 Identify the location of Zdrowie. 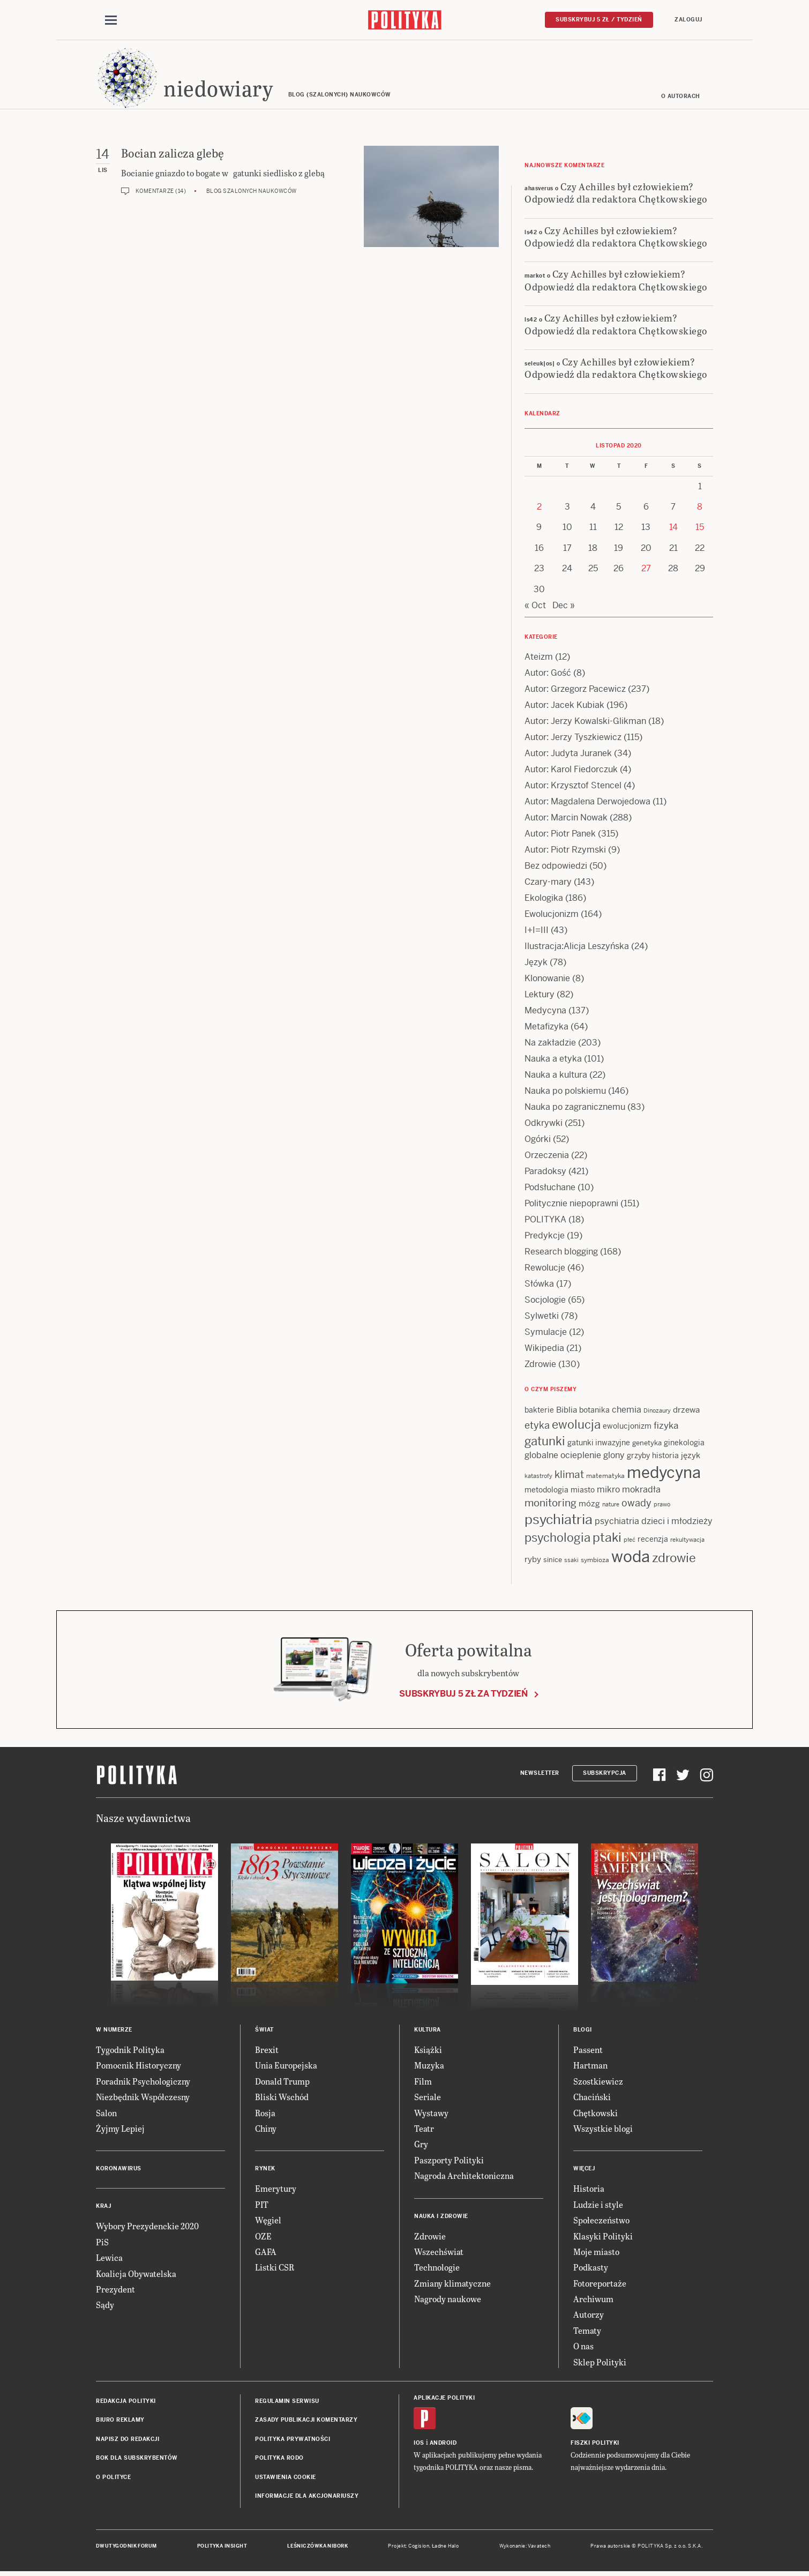
(540, 1366).